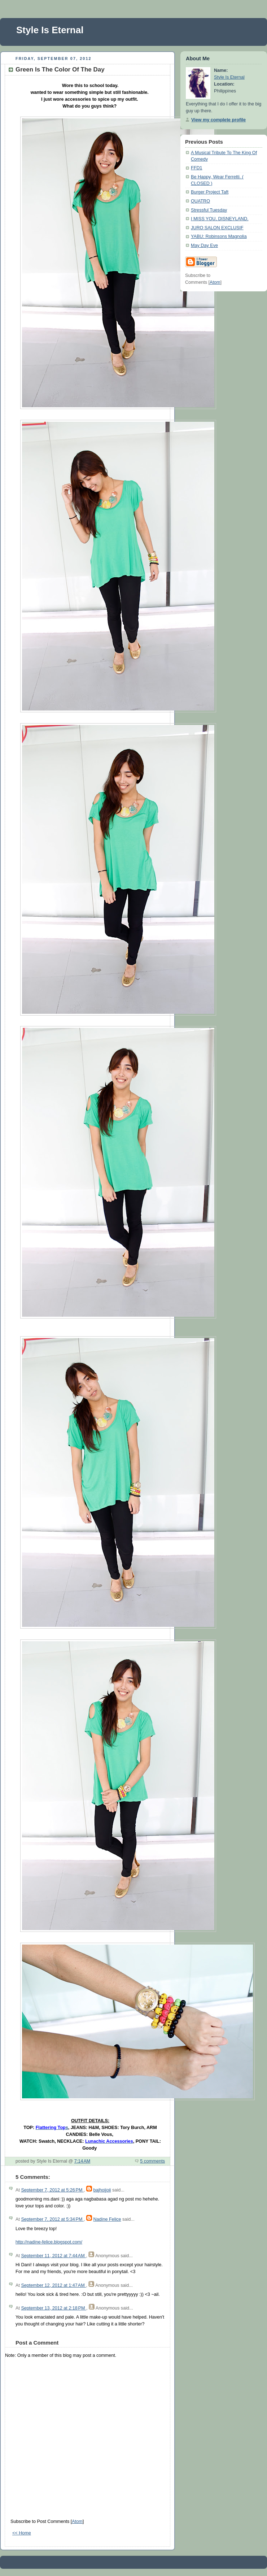  Describe the element at coordinates (49, 30) in the screenshot. I see `Style Is Eternal` at that location.